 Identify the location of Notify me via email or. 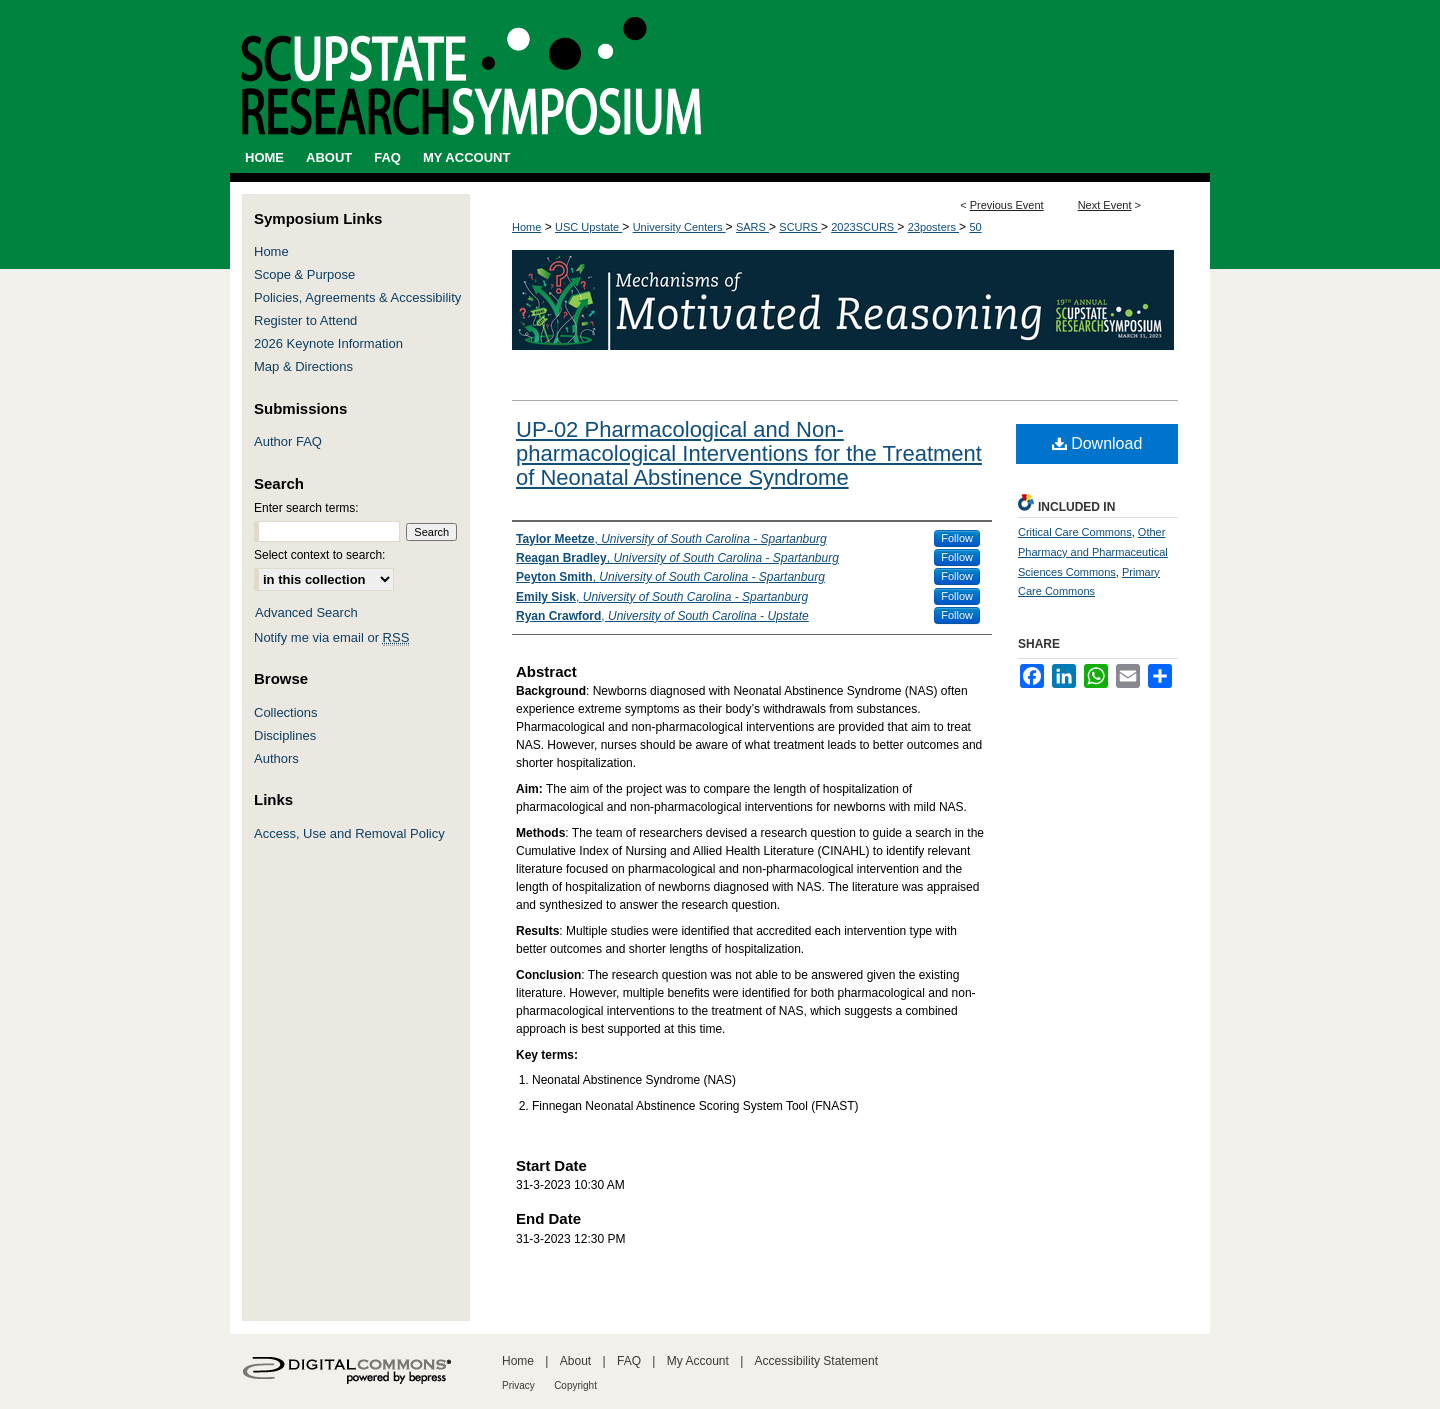
(331, 637).